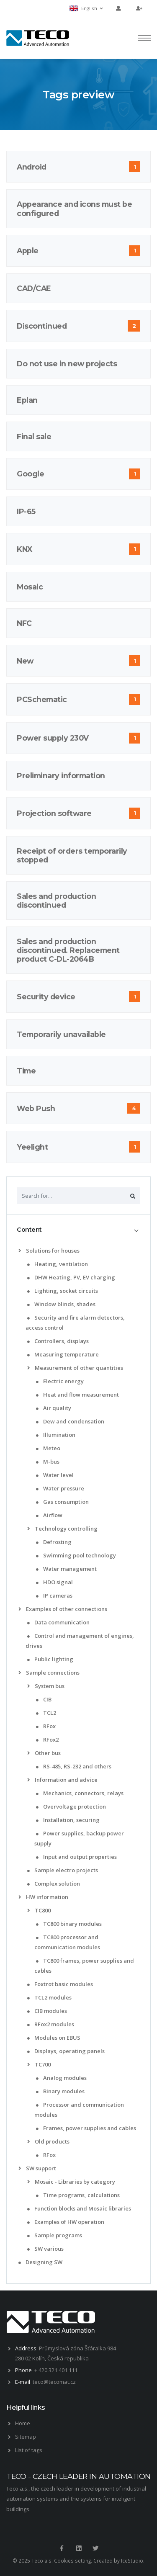 The image size is (157, 2576). Describe the element at coordinates (78, 1230) in the screenshot. I see `[tab]` at that location.